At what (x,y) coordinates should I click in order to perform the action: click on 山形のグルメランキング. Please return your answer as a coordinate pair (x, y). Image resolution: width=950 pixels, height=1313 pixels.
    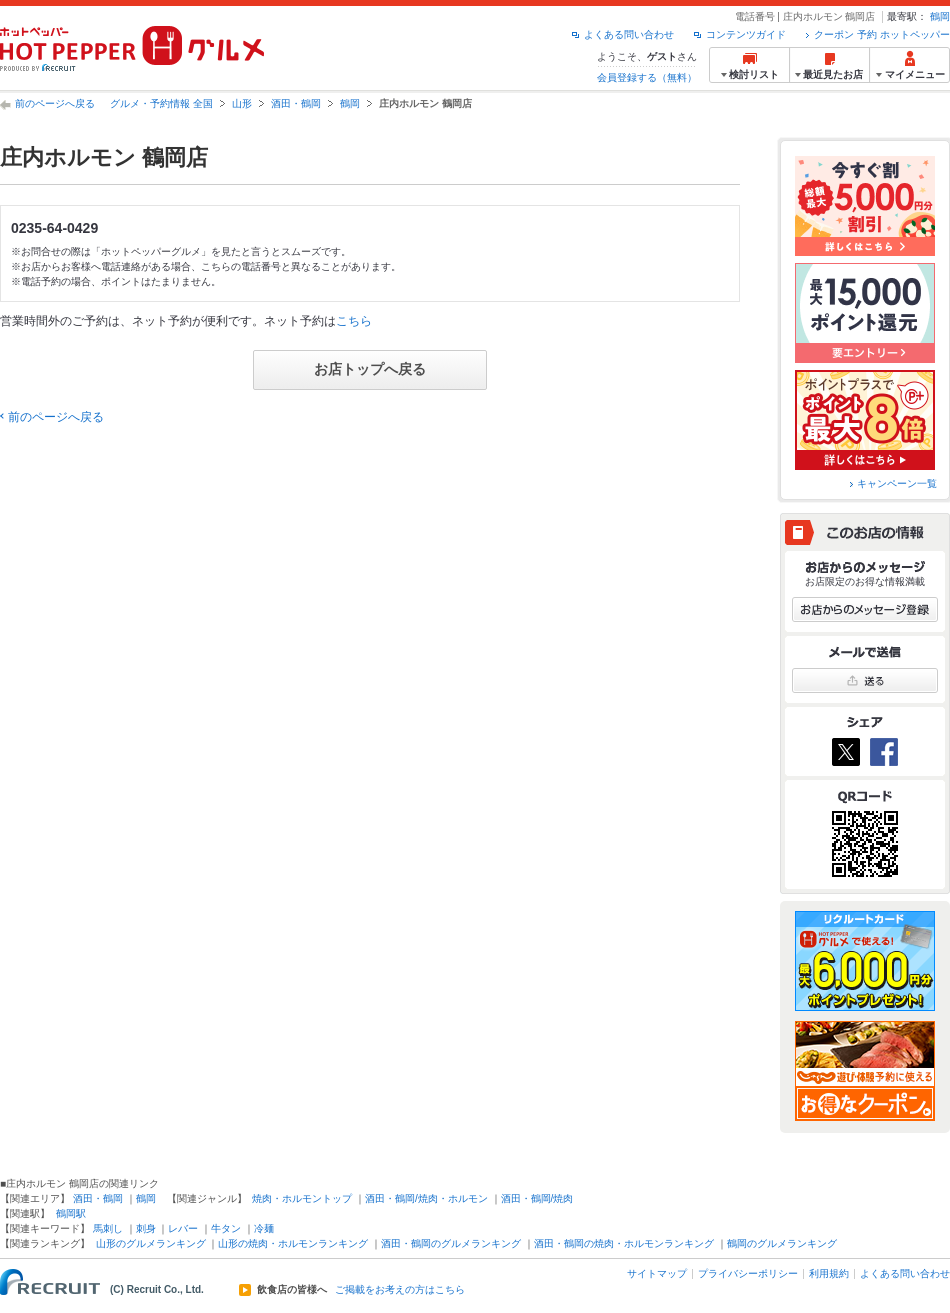
    Looking at the image, I should click on (151, 1243).